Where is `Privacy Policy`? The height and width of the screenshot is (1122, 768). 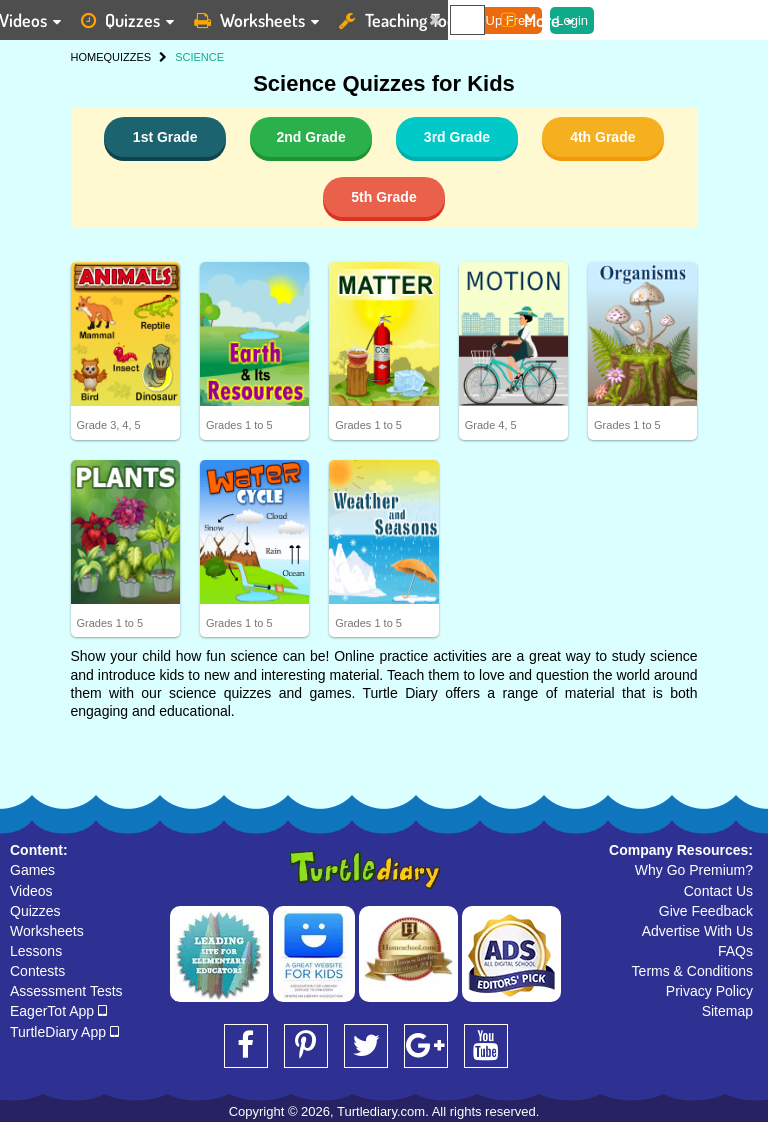 Privacy Policy is located at coordinates (709, 991).